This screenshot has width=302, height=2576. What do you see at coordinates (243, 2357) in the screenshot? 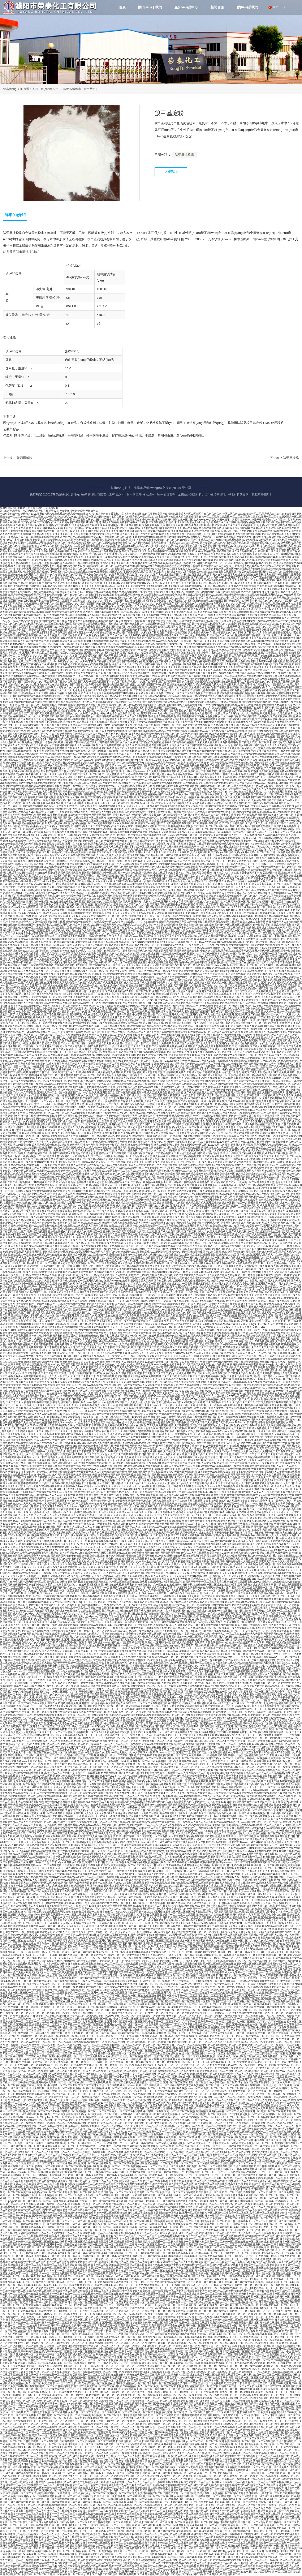
I see `亚洲日本一区二区三区在线,日韩一区二区三区在线视频,日本一区二区三区免费观看,国产成人精品天堂` at bounding box center [243, 2357].